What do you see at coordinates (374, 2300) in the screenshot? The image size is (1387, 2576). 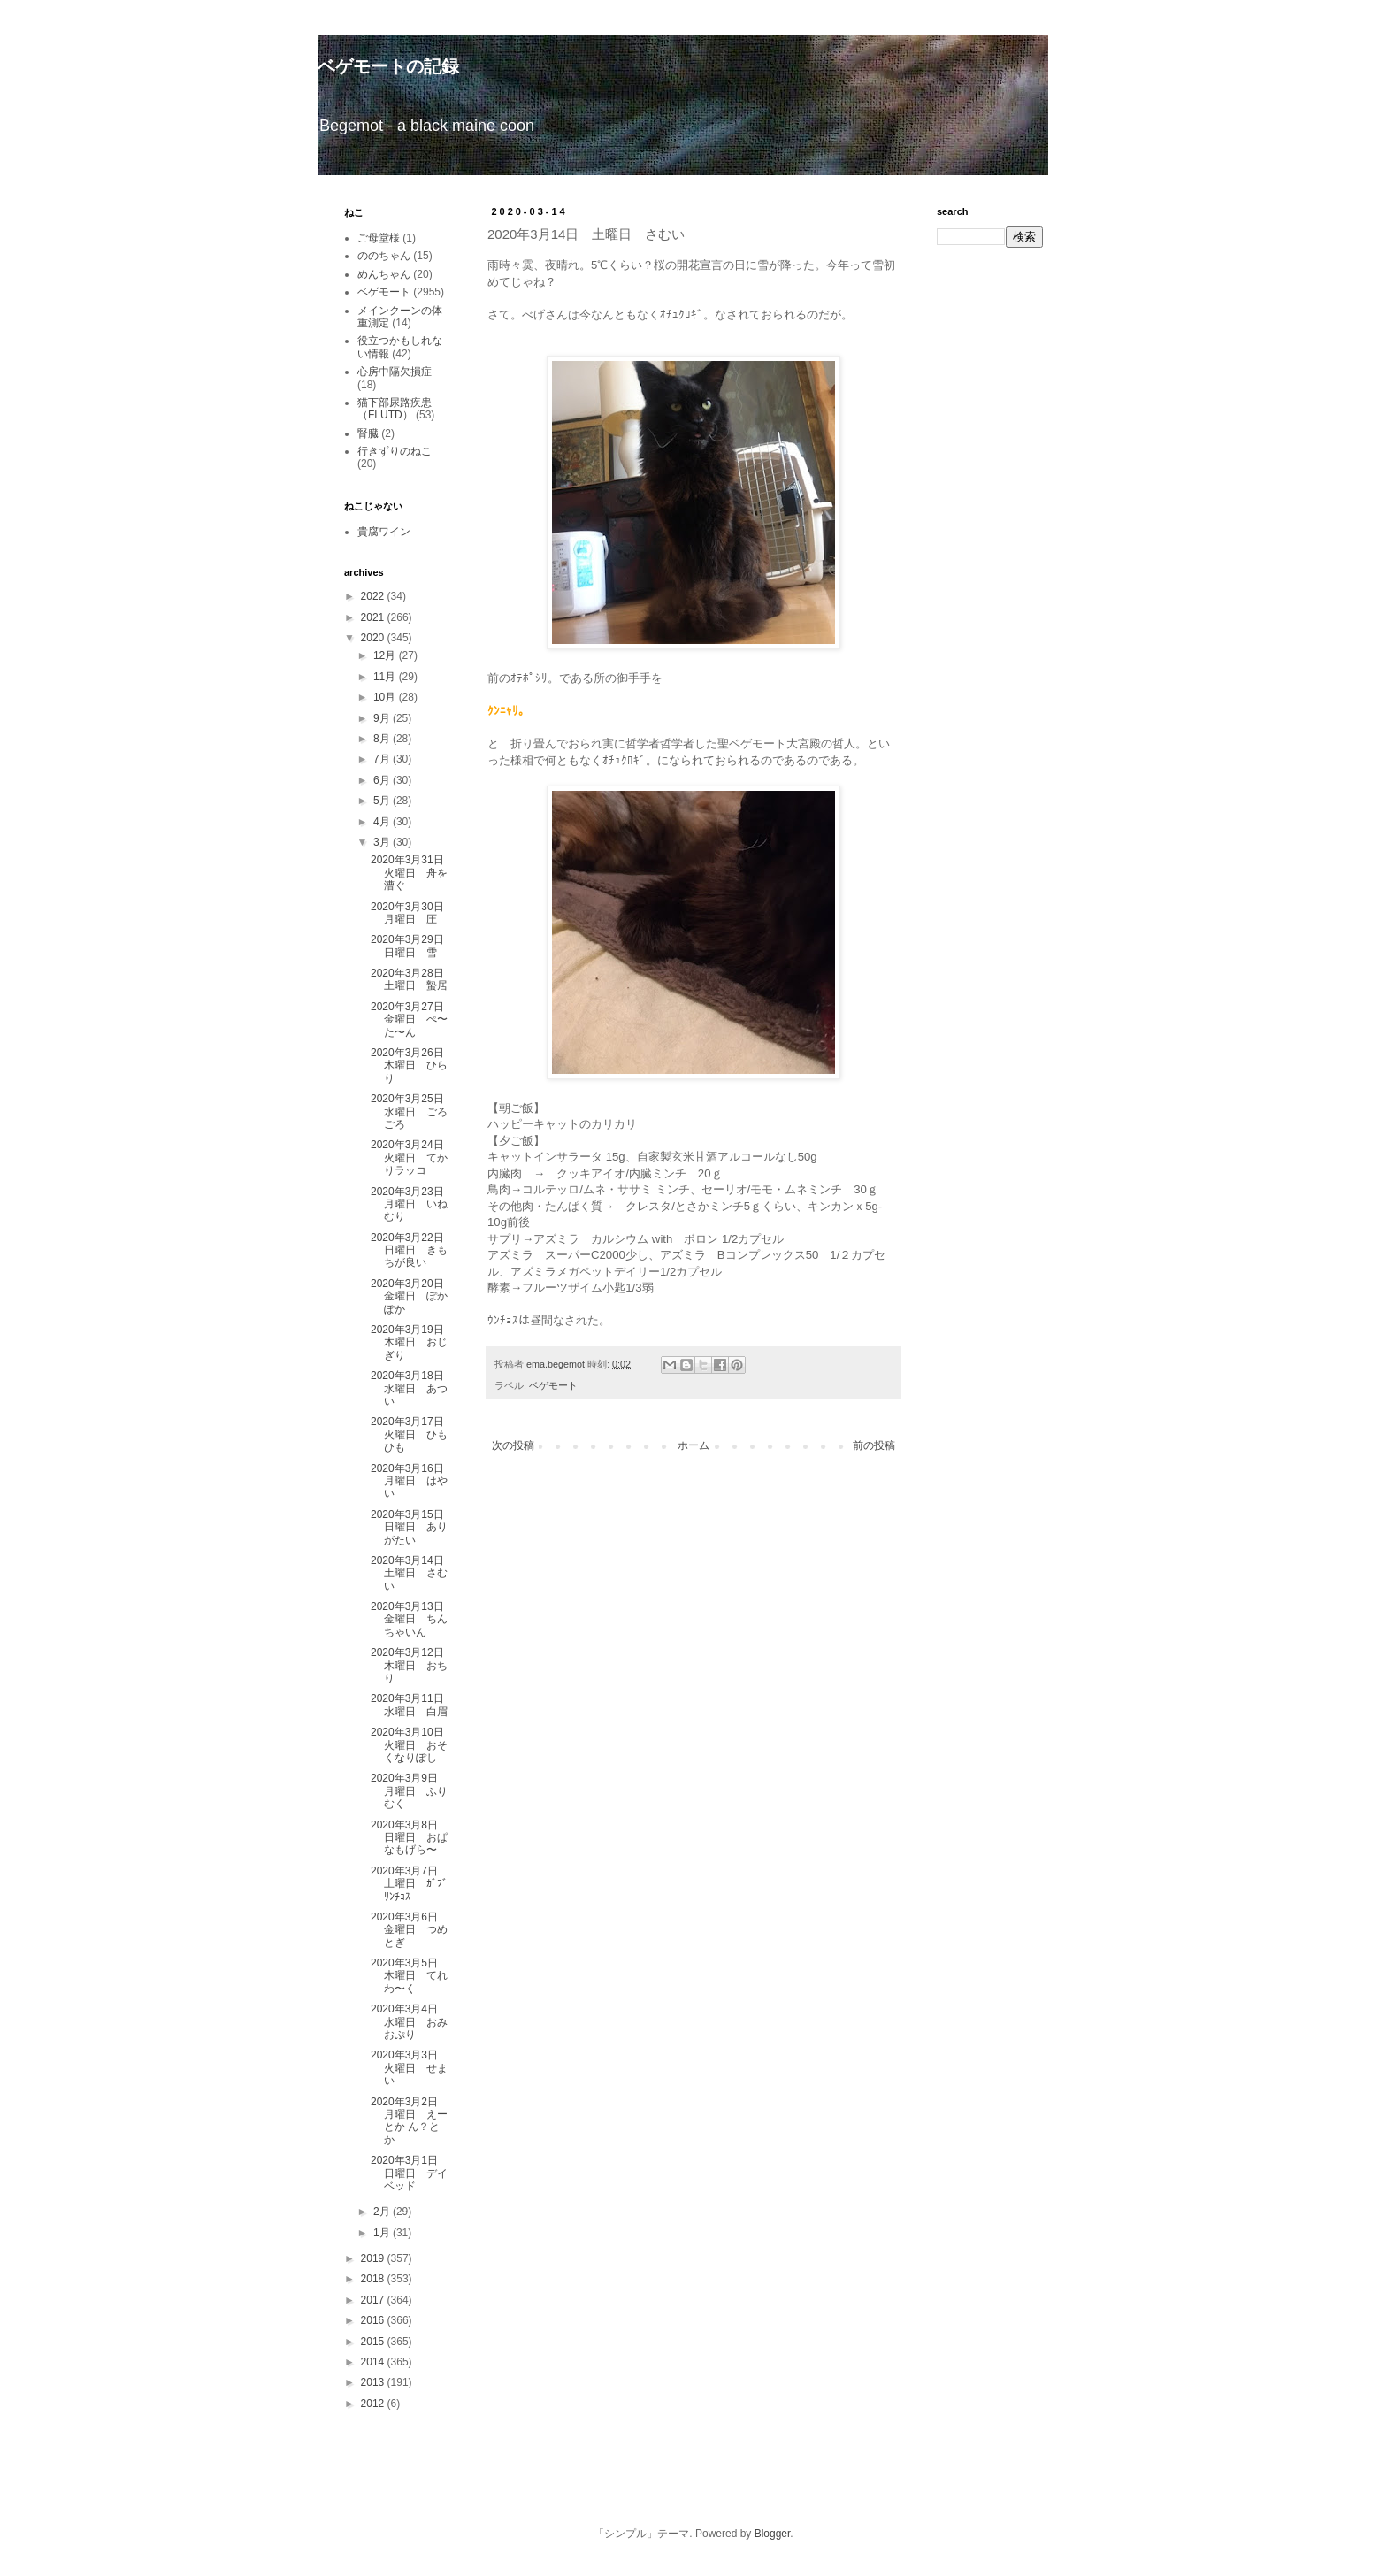 I see `2017` at bounding box center [374, 2300].